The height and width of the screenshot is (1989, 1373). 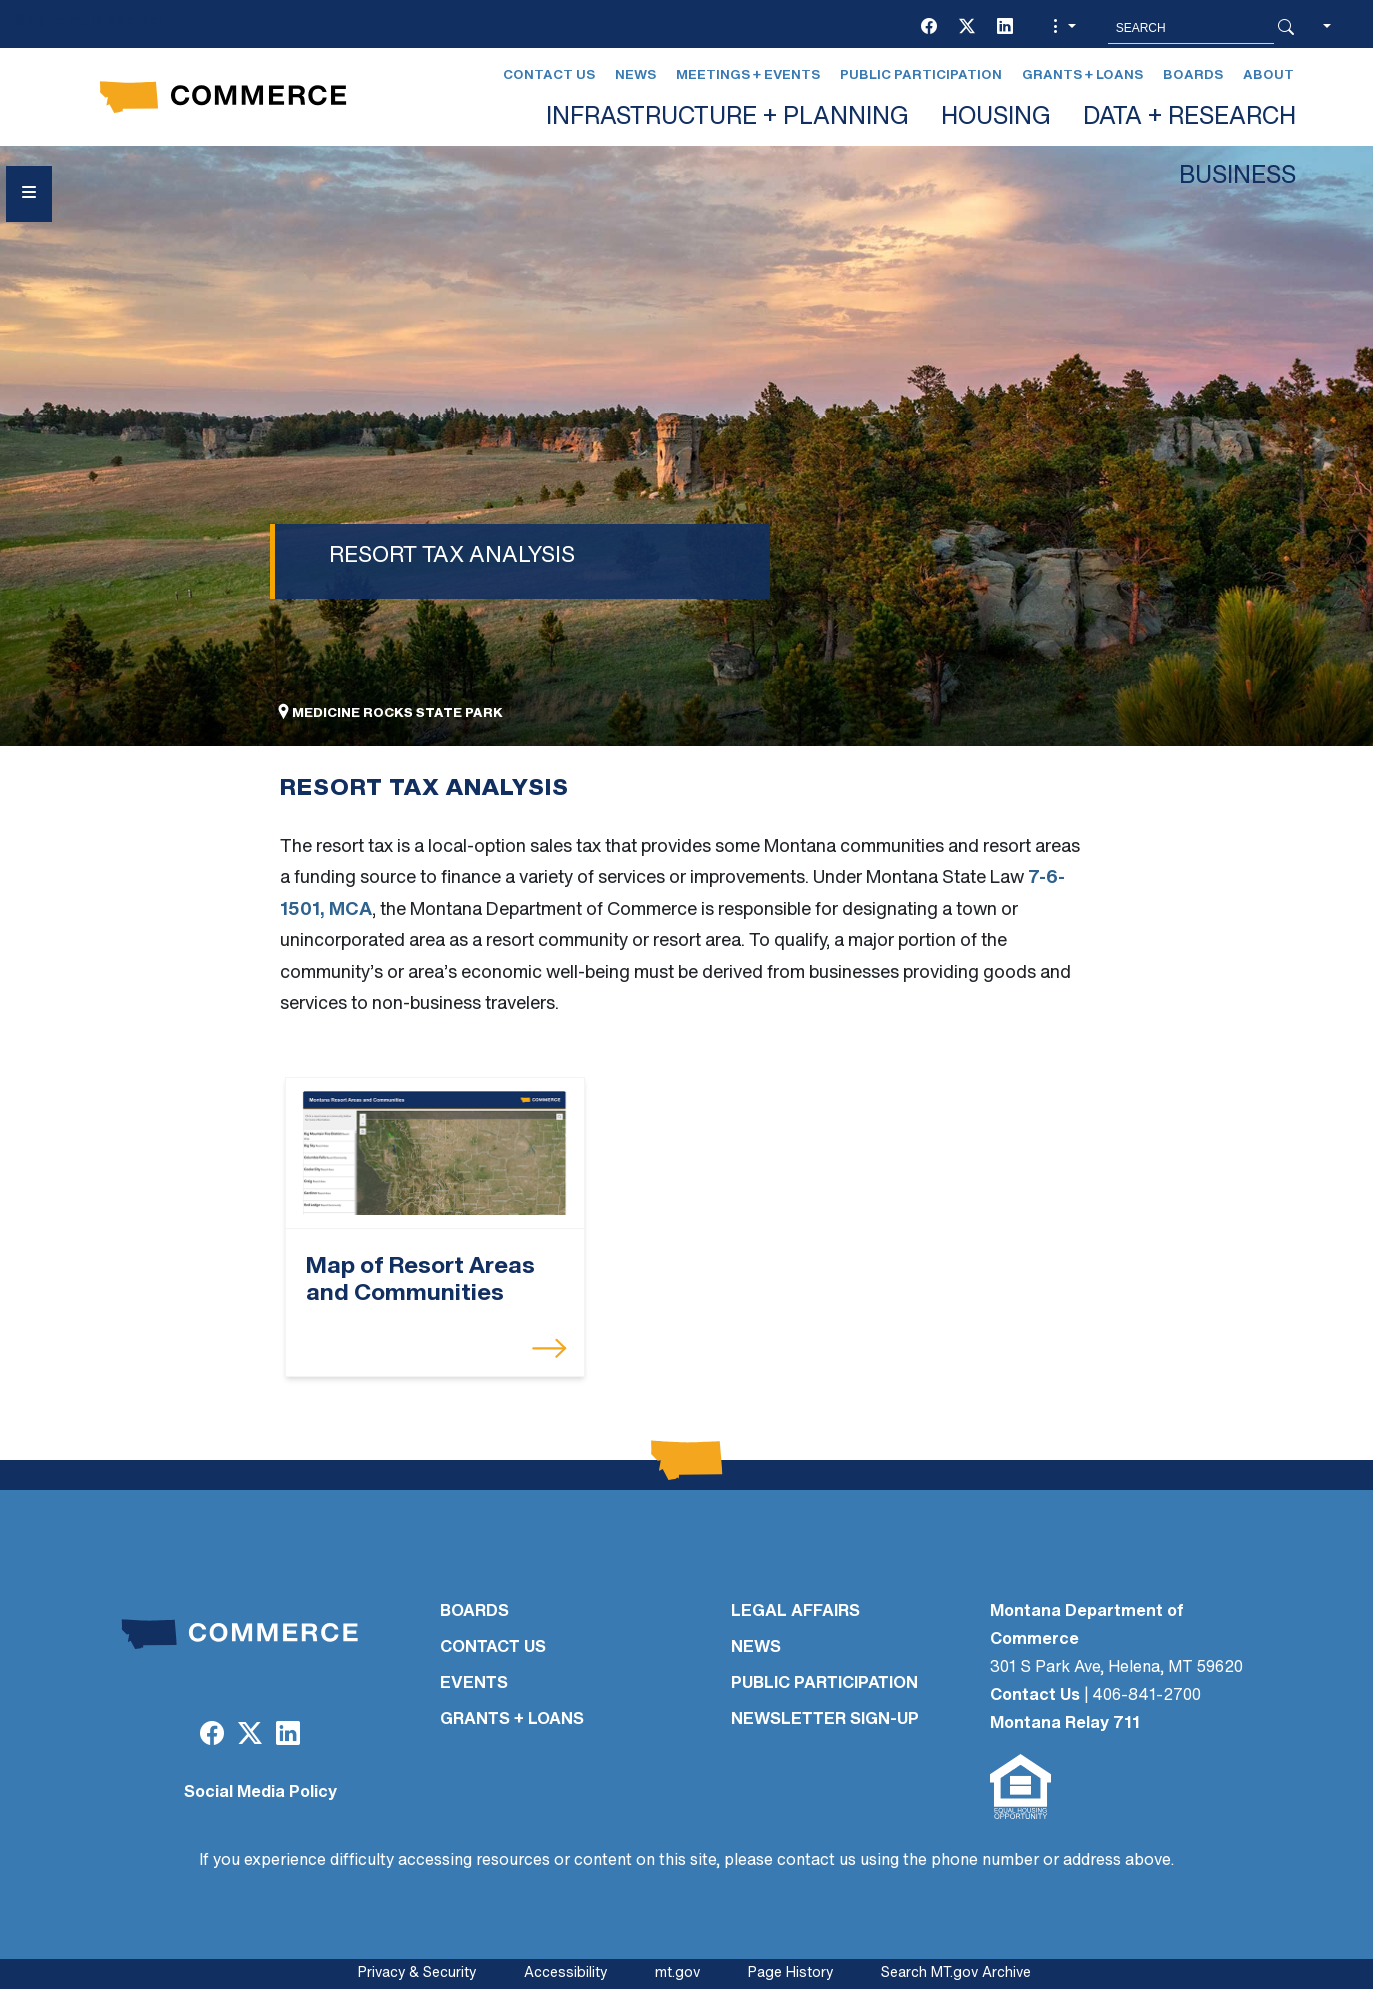 I want to click on Grants + Loans, so click(x=1082, y=75).